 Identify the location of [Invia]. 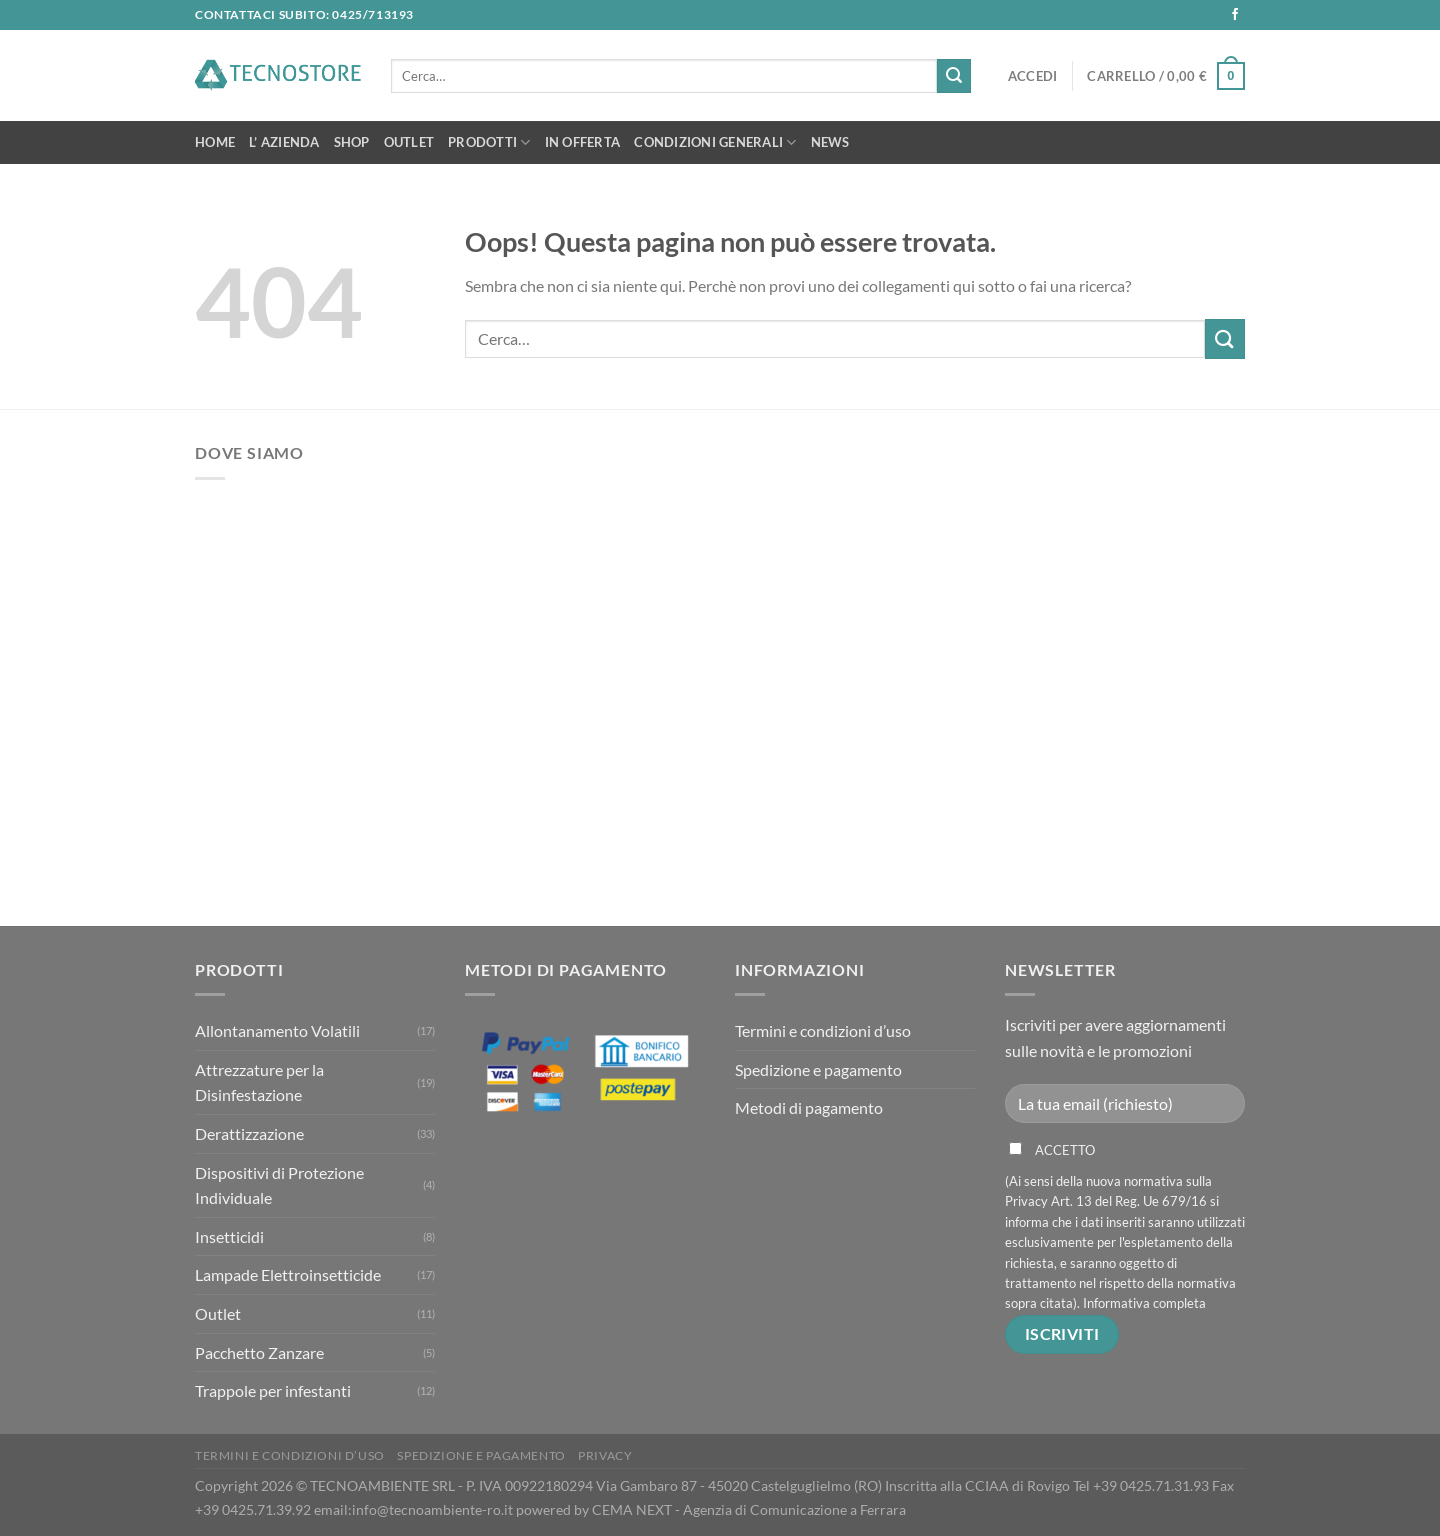
(954, 76).